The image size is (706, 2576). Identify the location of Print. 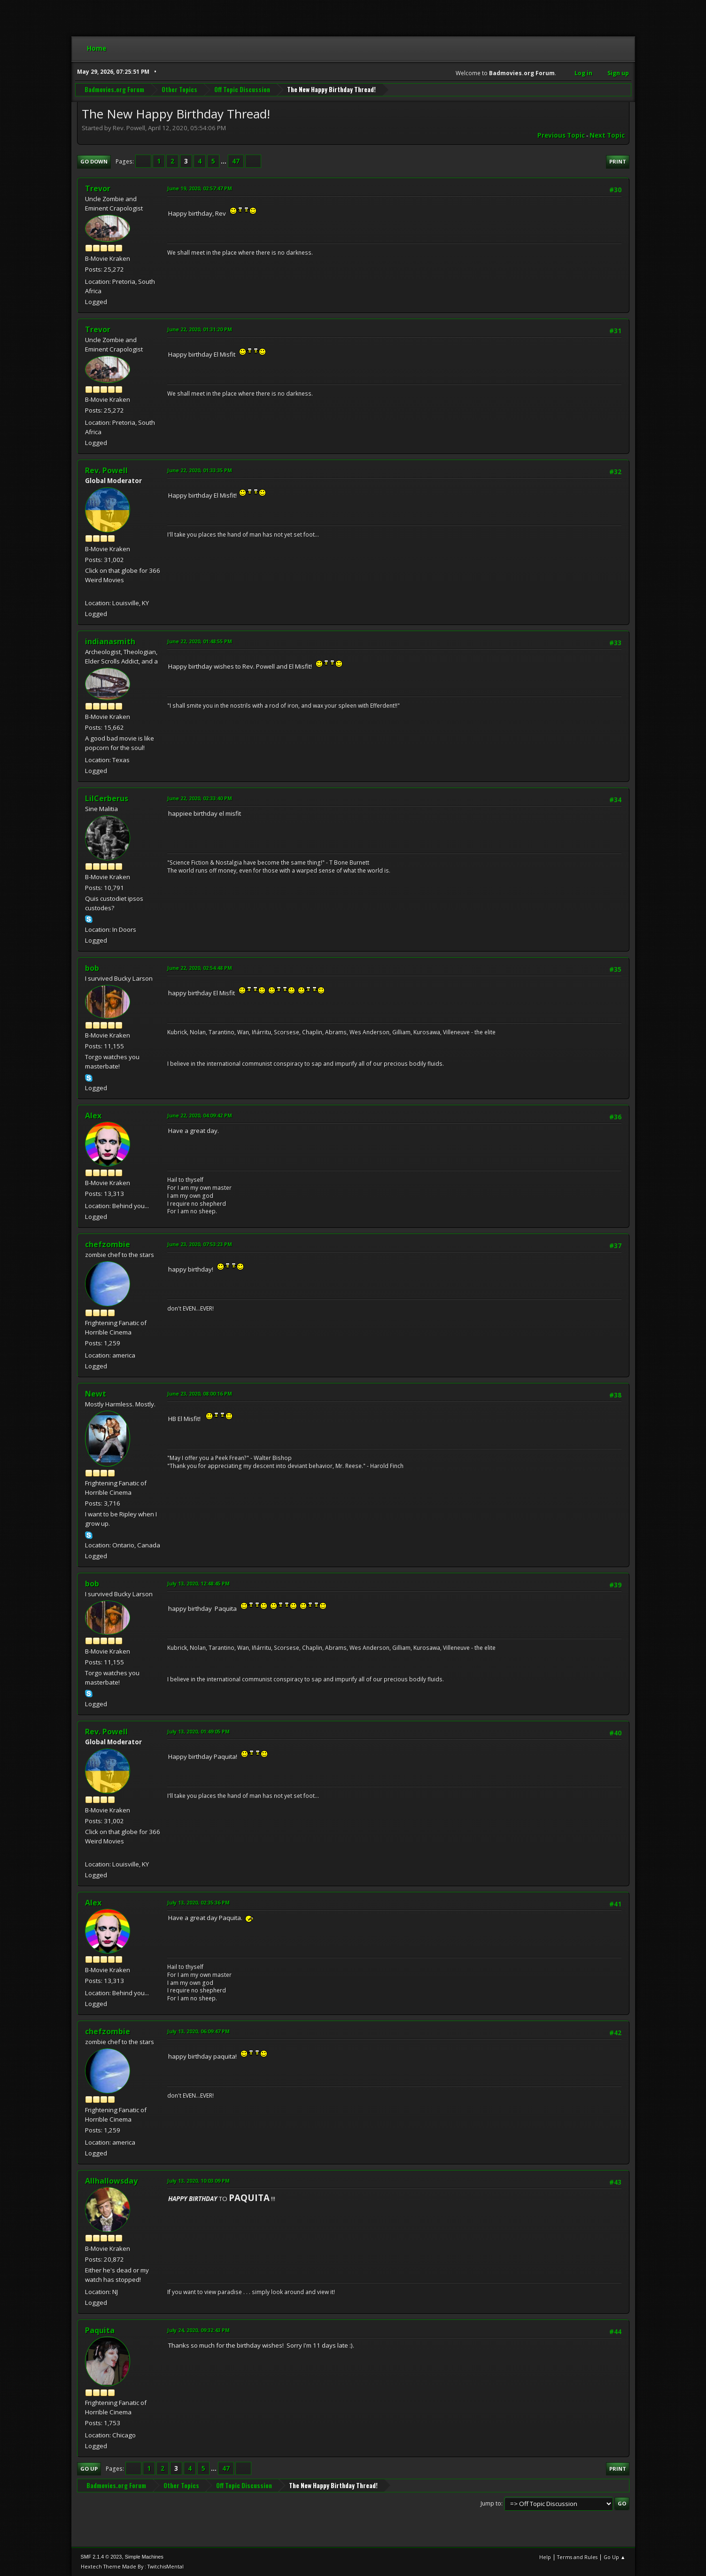
(617, 161).